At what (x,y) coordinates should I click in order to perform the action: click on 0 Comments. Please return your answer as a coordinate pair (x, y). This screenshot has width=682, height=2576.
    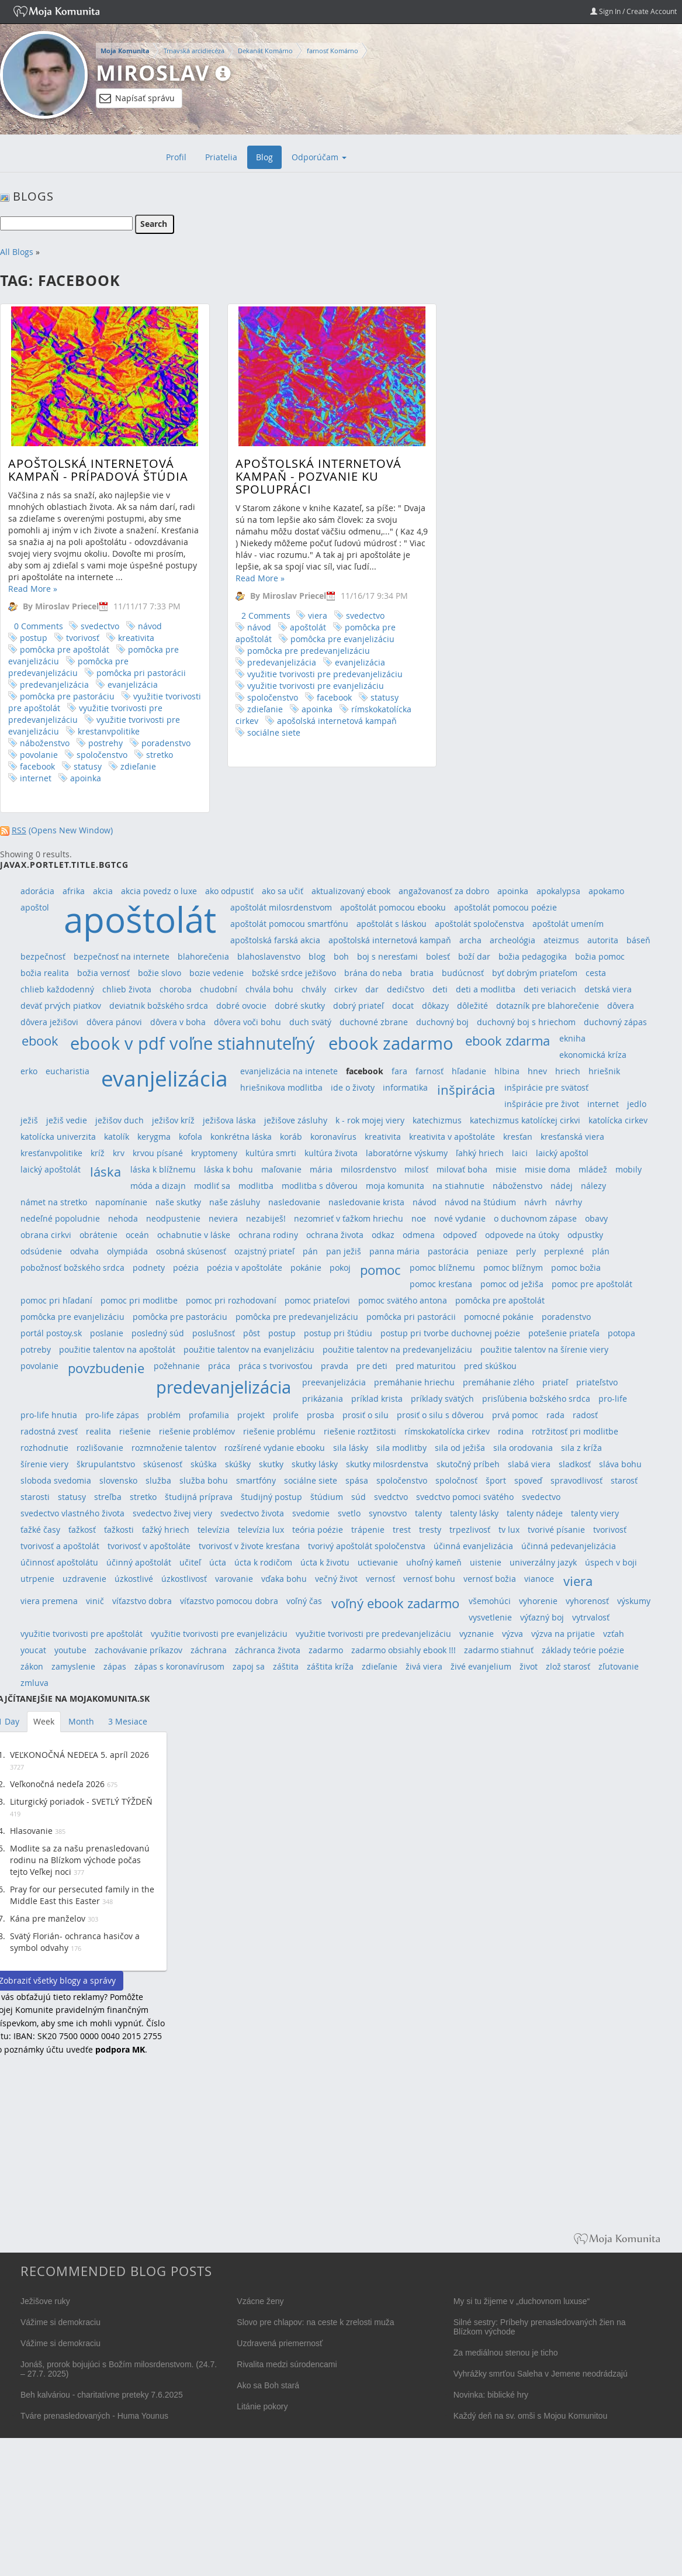
    Looking at the image, I should click on (38, 626).